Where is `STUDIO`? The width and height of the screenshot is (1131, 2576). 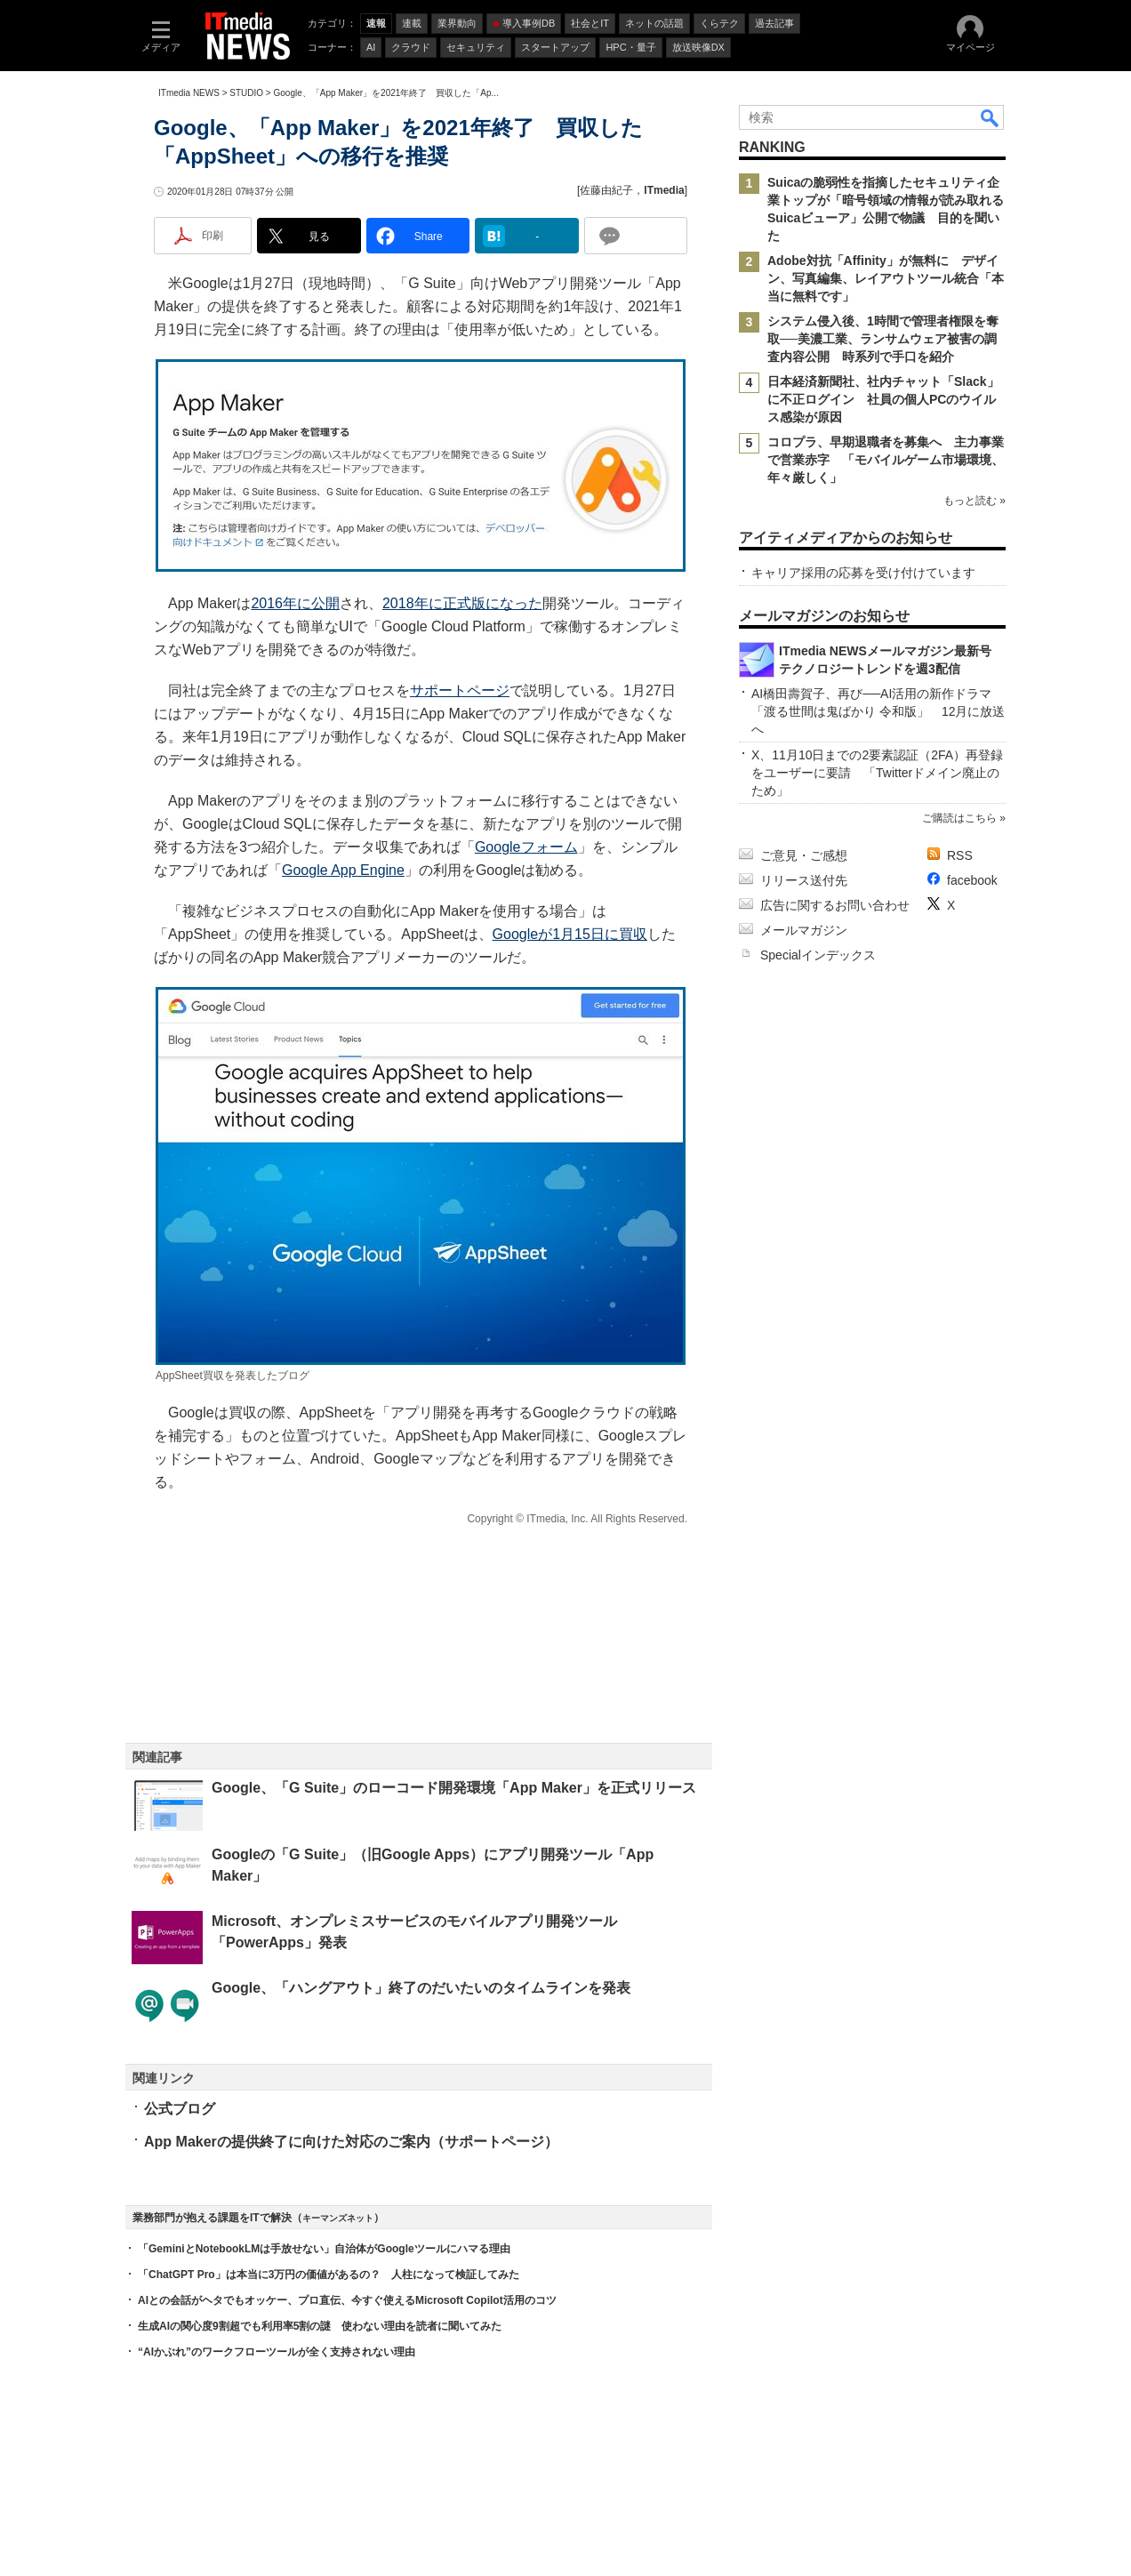
STUDIO is located at coordinates (246, 93).